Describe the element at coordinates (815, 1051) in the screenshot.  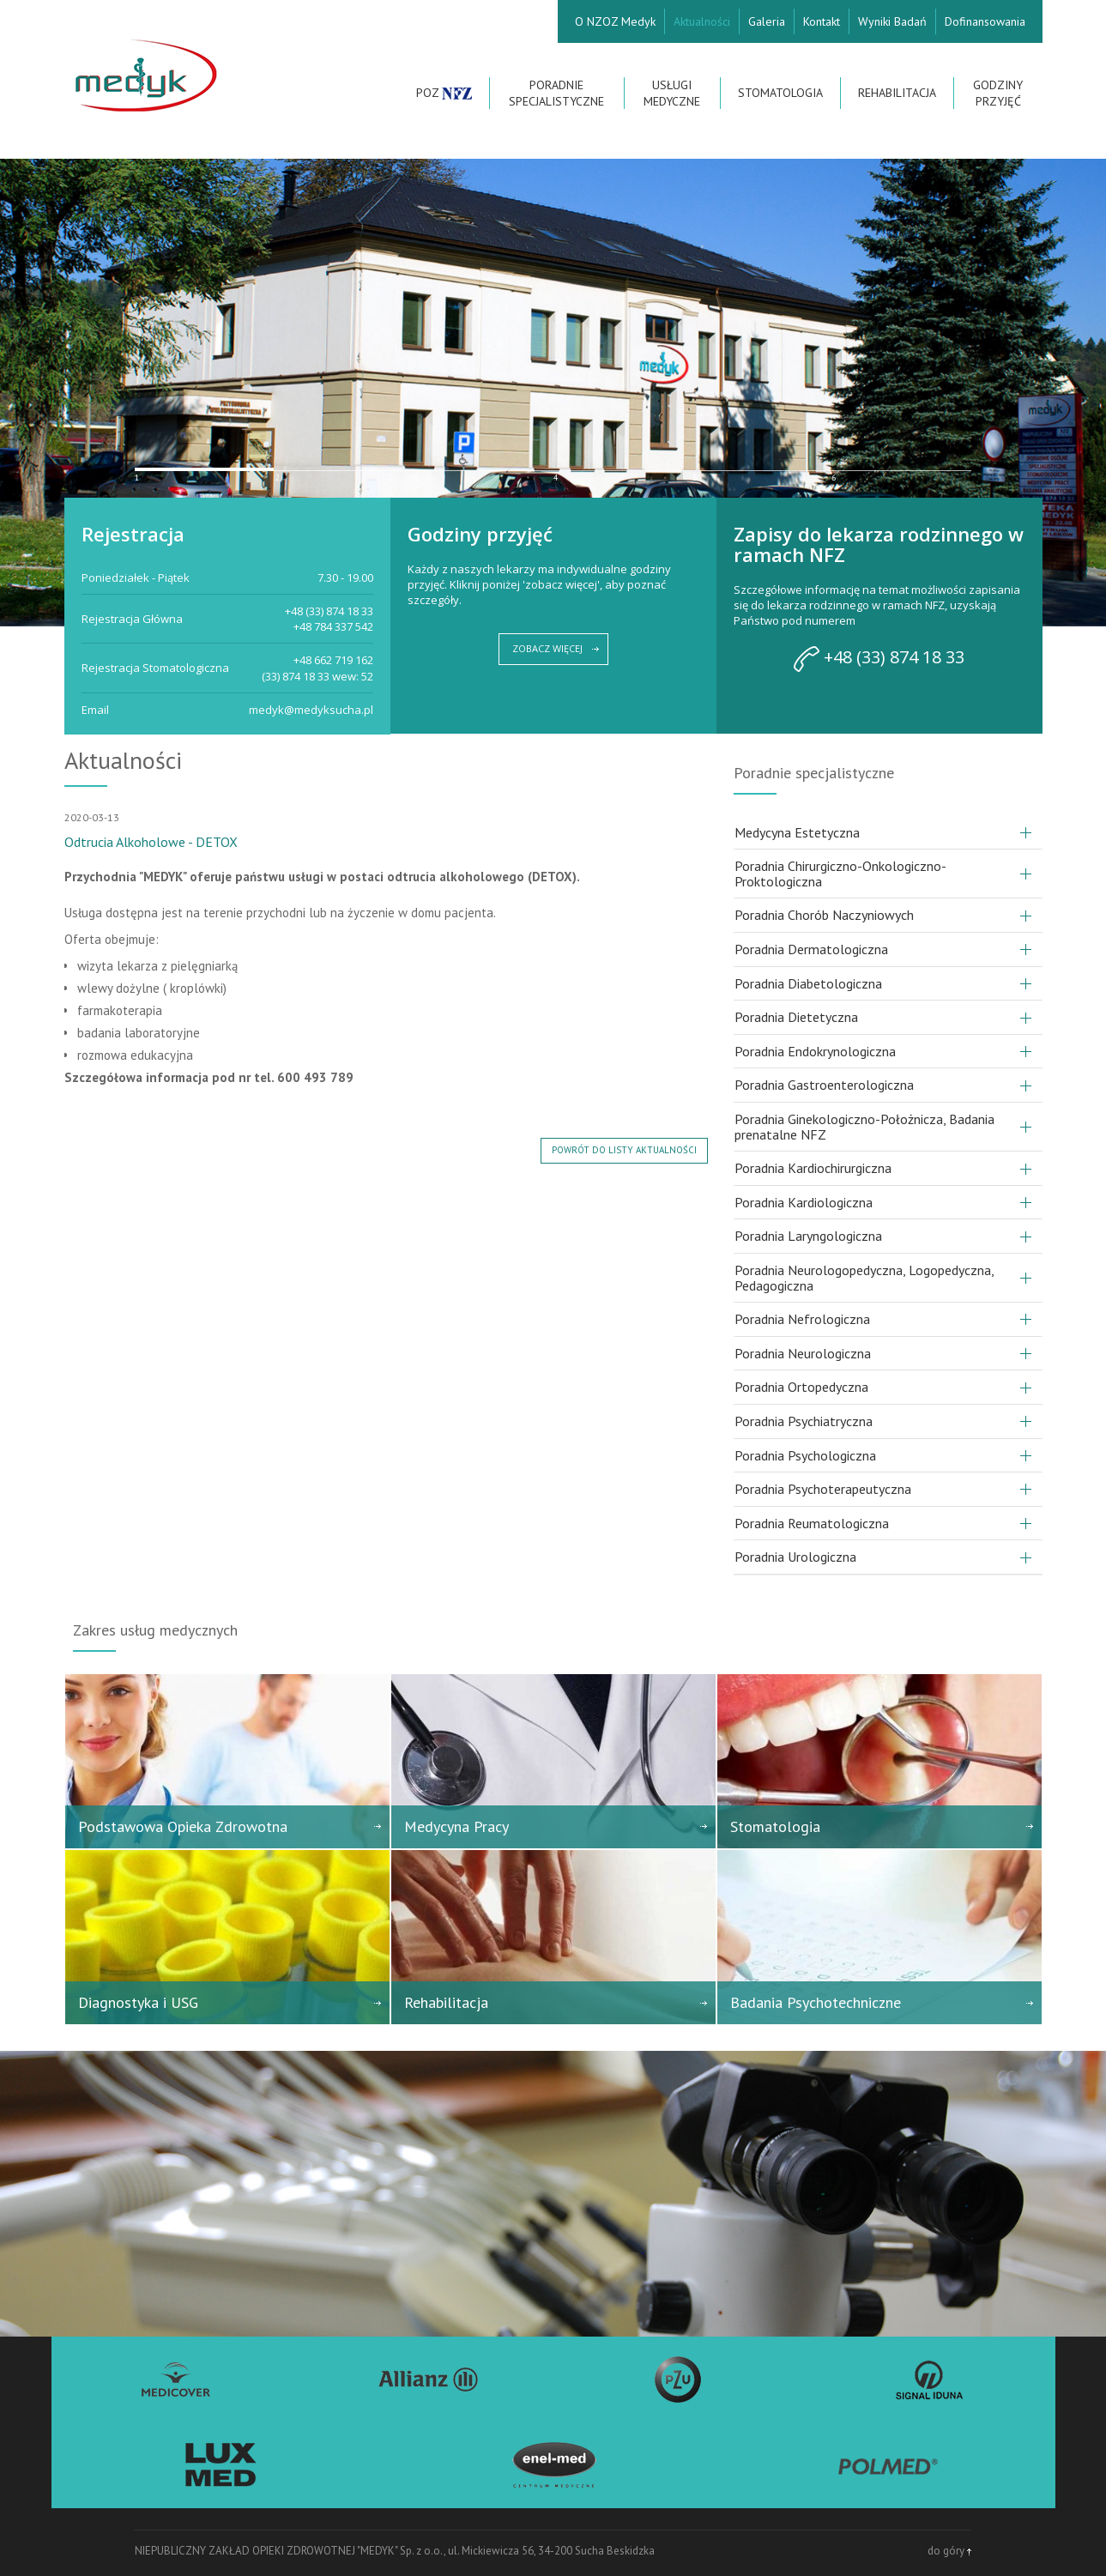
I see `Poradnia Endokrynologiczna [button]` at that location.